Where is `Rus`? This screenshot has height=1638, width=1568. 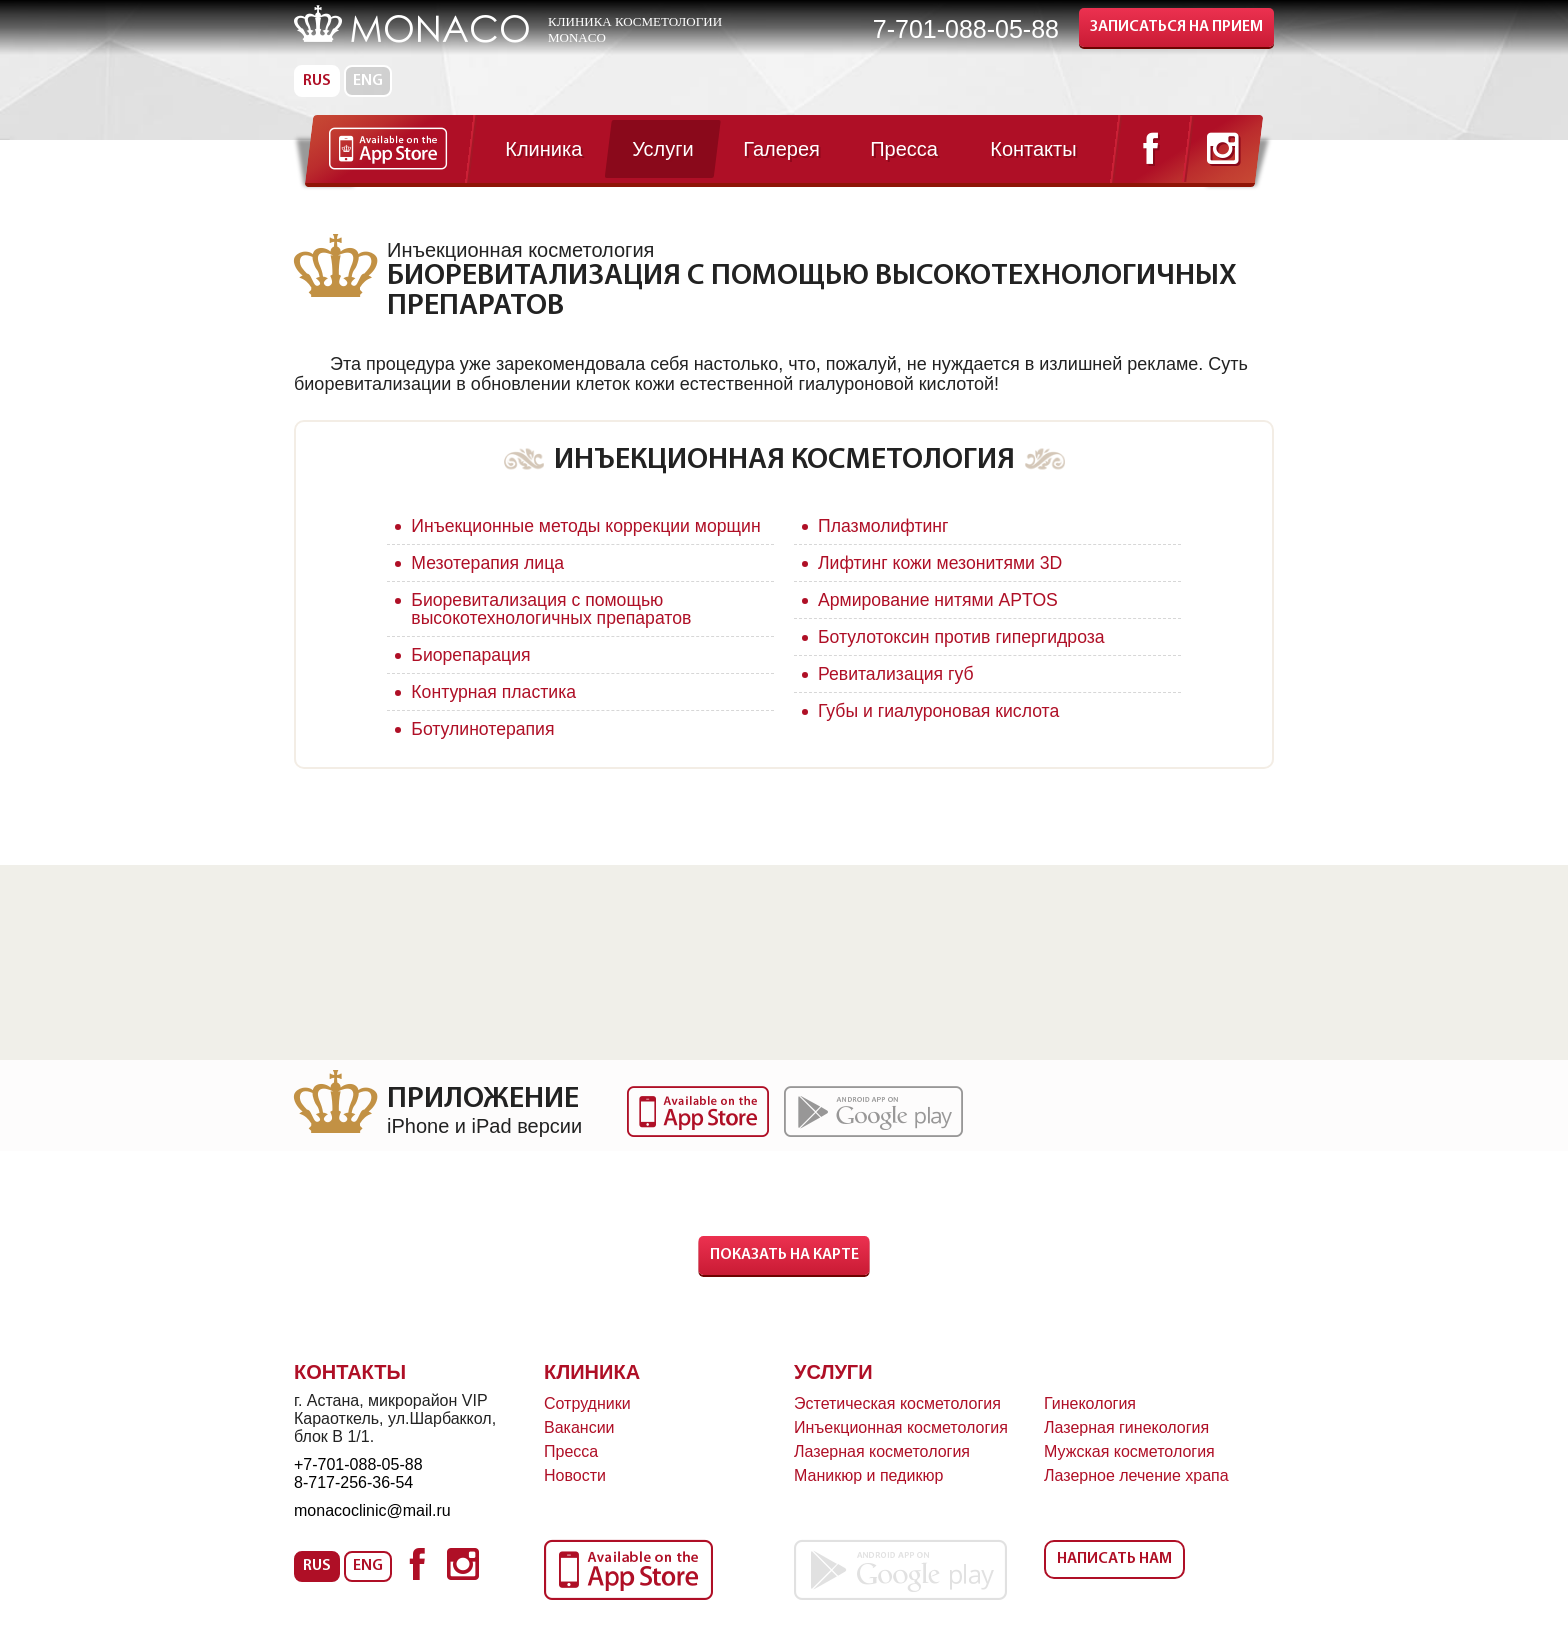
Rus is located at coordinates (317, 81).